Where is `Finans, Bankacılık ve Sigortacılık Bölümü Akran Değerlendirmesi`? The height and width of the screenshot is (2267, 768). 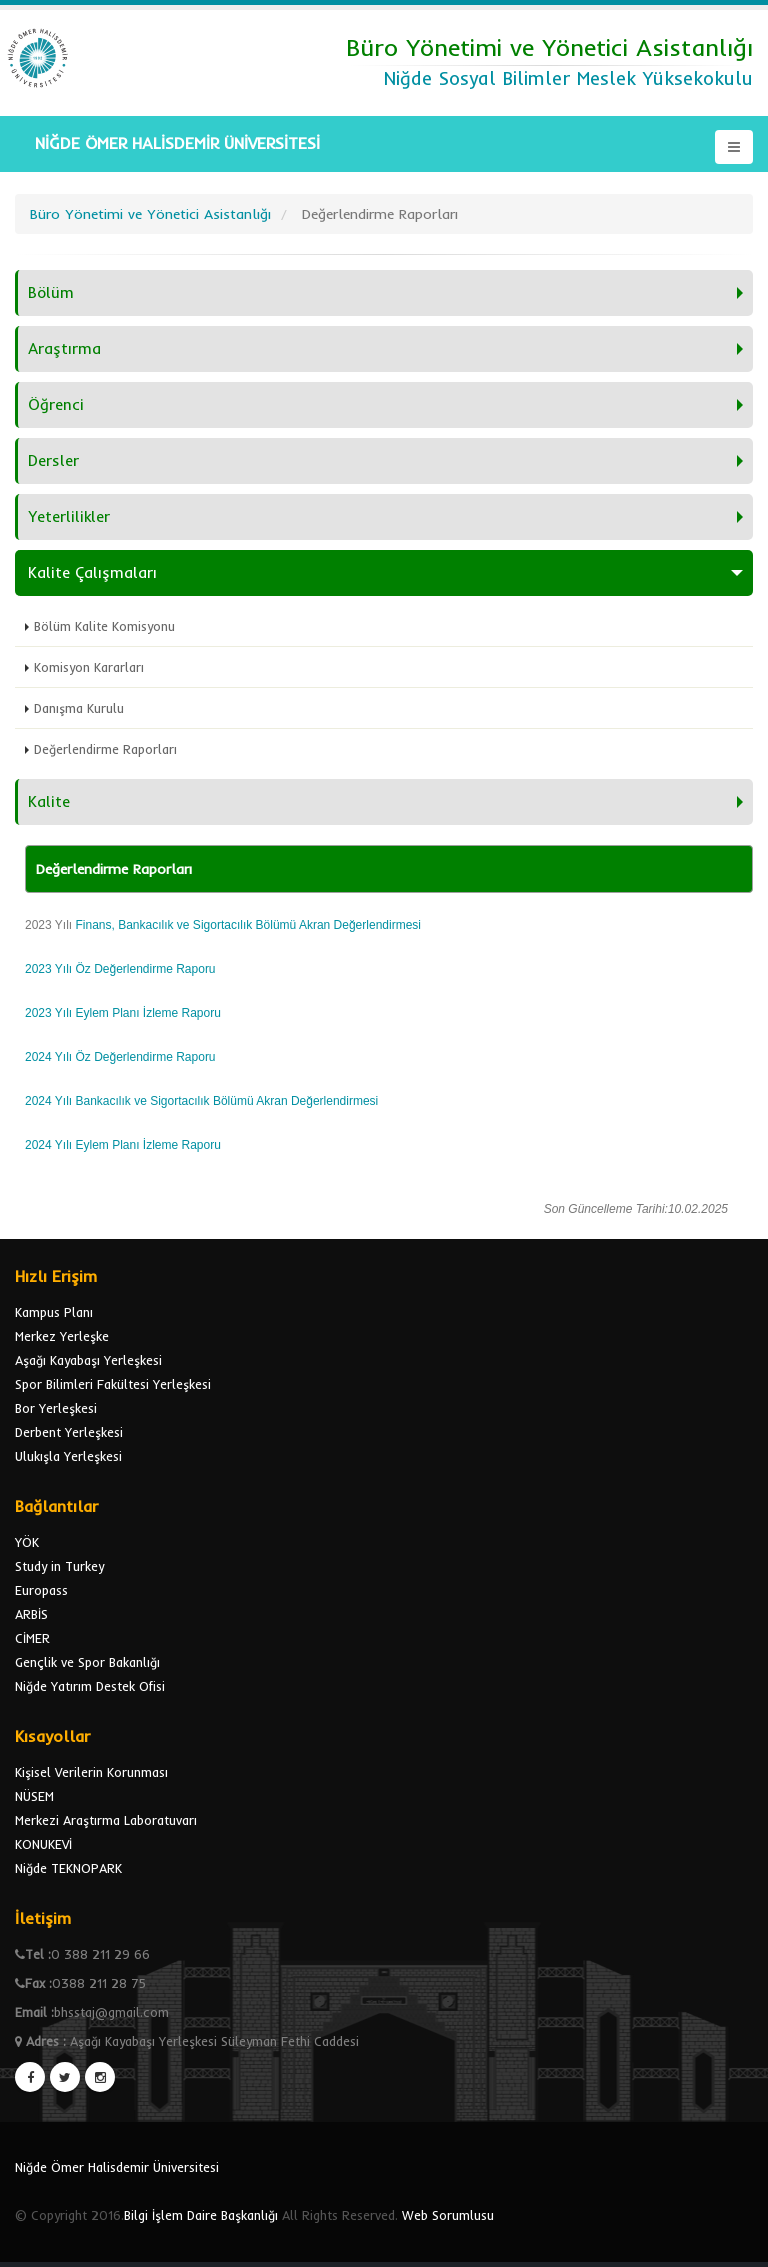
Finans, Bankacılık ve Sigortacılık Bölümü Akran Değerlendirmesi is located at coordinates (248, 925).